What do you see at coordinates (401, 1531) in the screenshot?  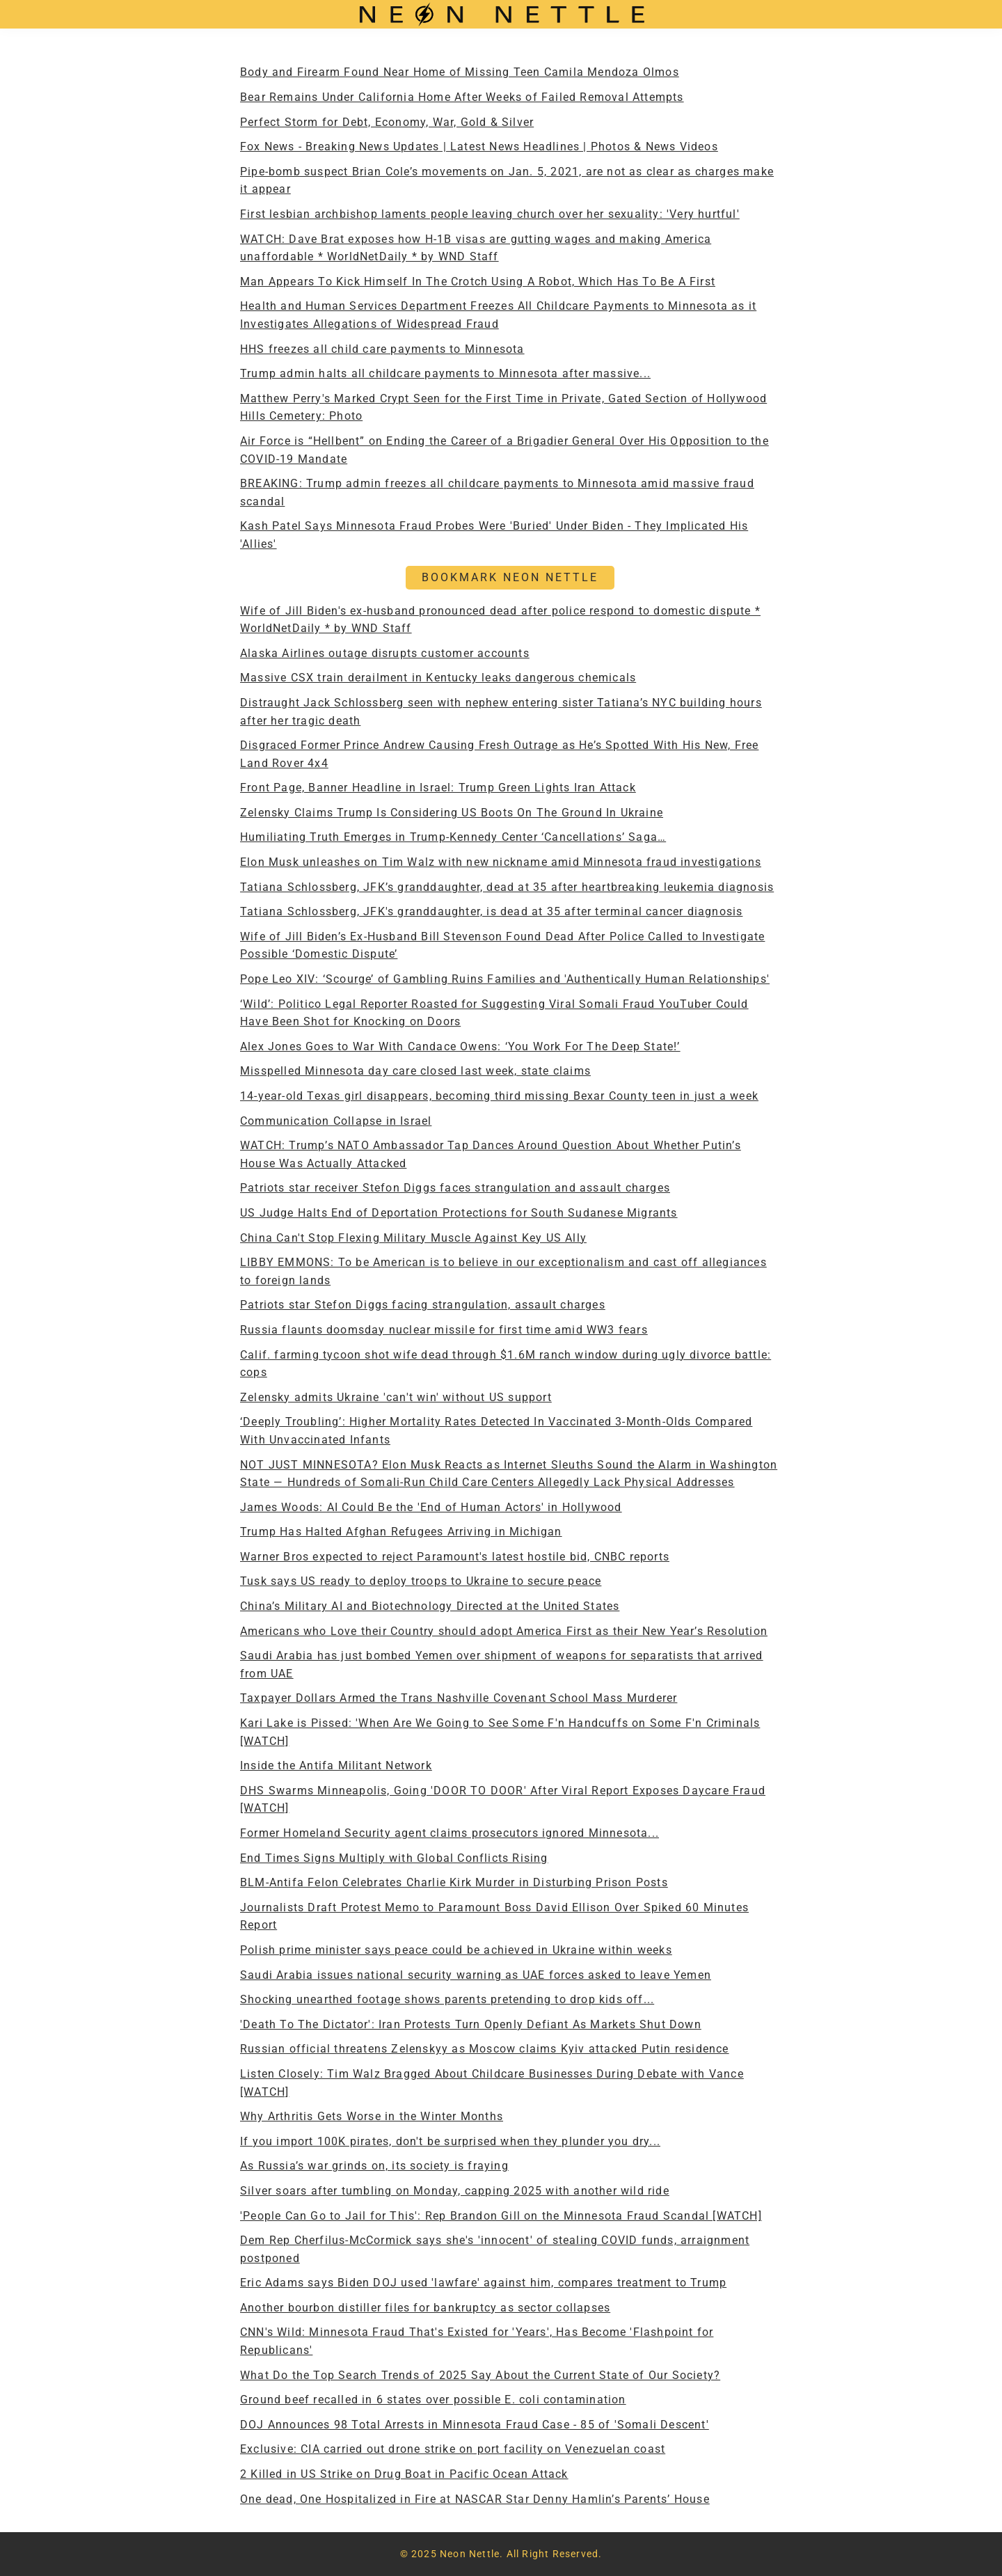 I see `Trump Has Halted Afghan Refugees Arriving in Michigan` at bounding box center [401, 1531].